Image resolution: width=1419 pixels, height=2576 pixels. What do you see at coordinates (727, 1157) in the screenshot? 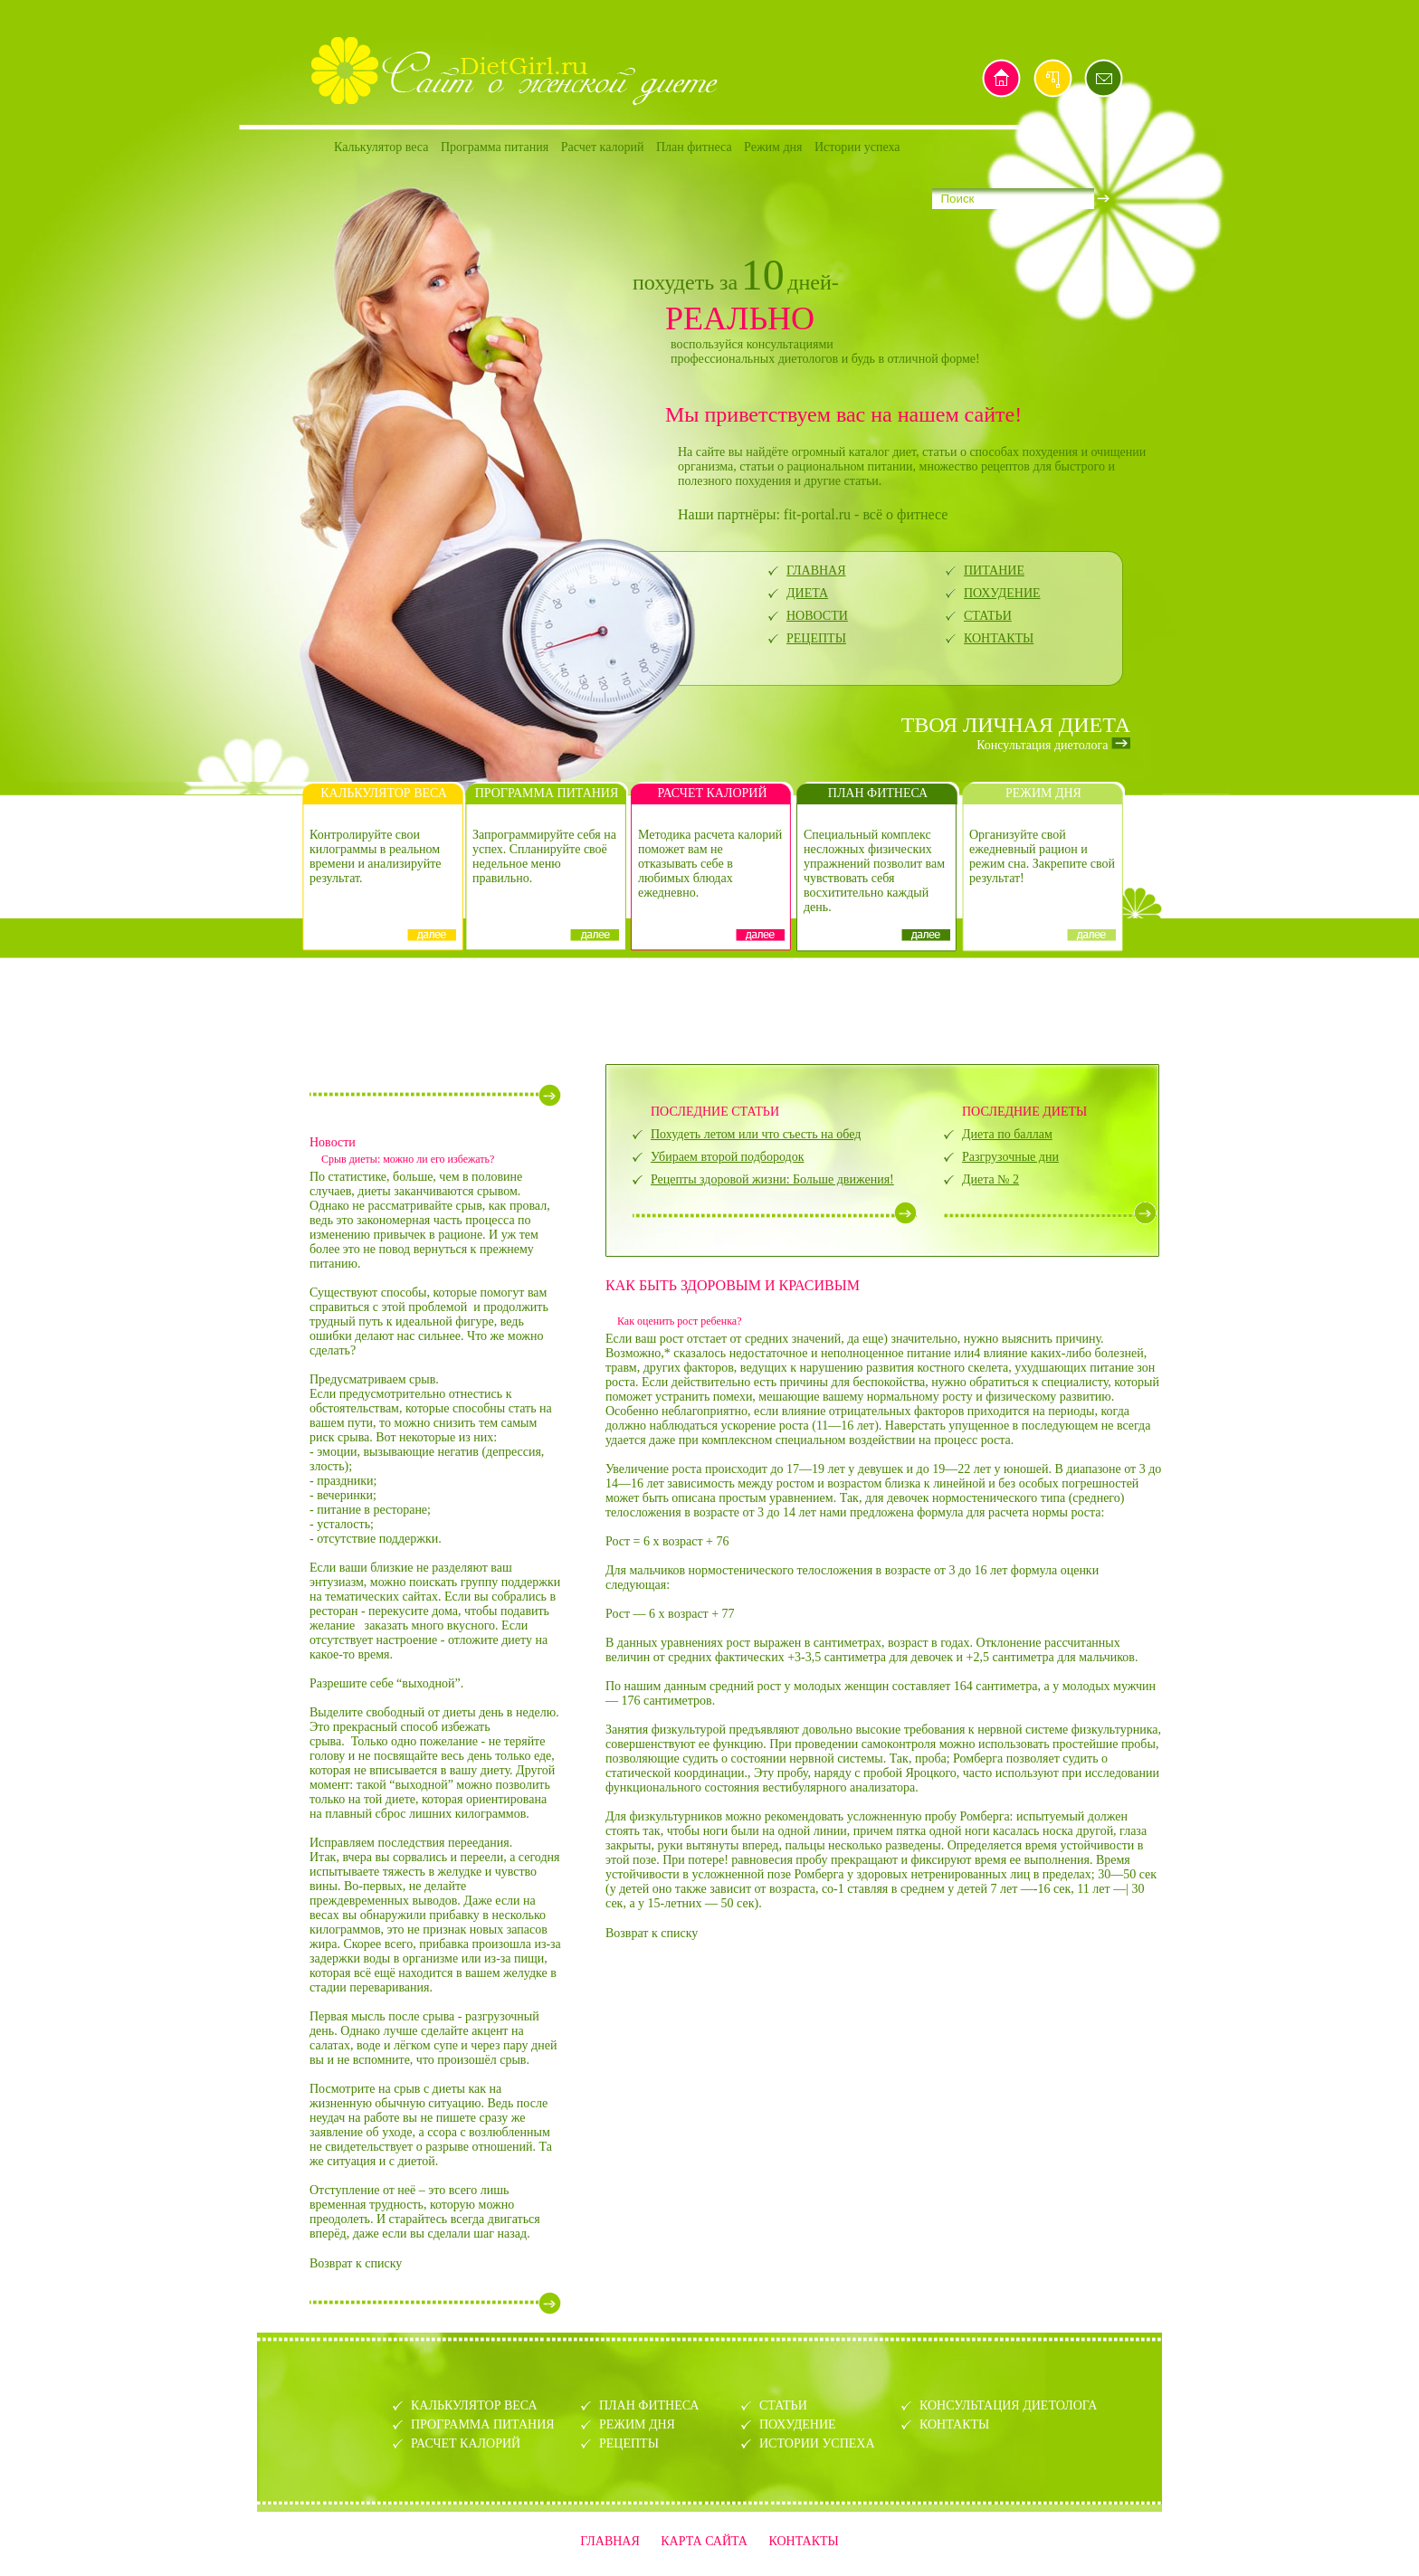
I see `Убираем второй подбородок` at bounding box center [727, 1157].